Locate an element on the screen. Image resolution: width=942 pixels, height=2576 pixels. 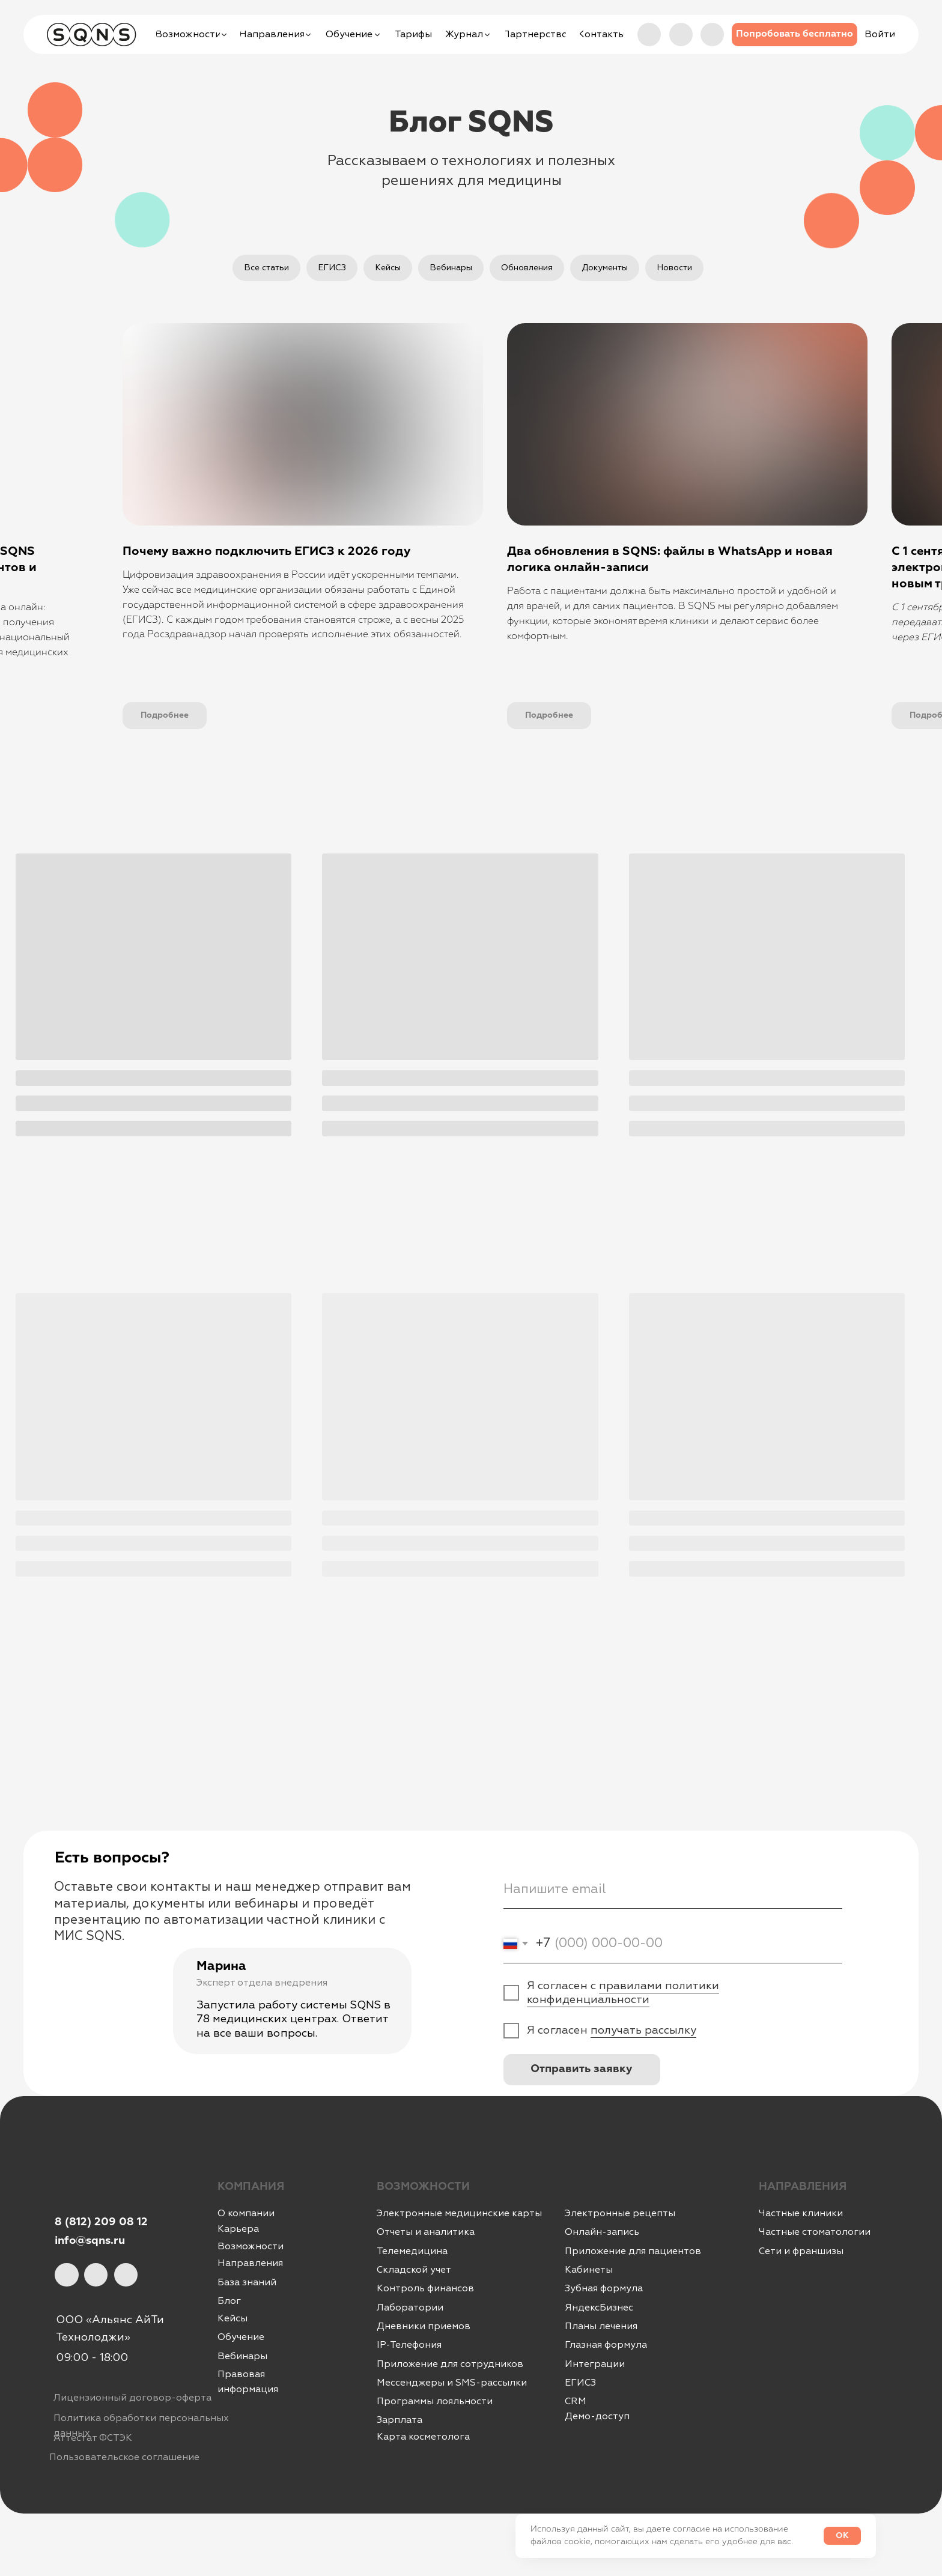
Частные стоматологии is located at coordinates (815, 2232).